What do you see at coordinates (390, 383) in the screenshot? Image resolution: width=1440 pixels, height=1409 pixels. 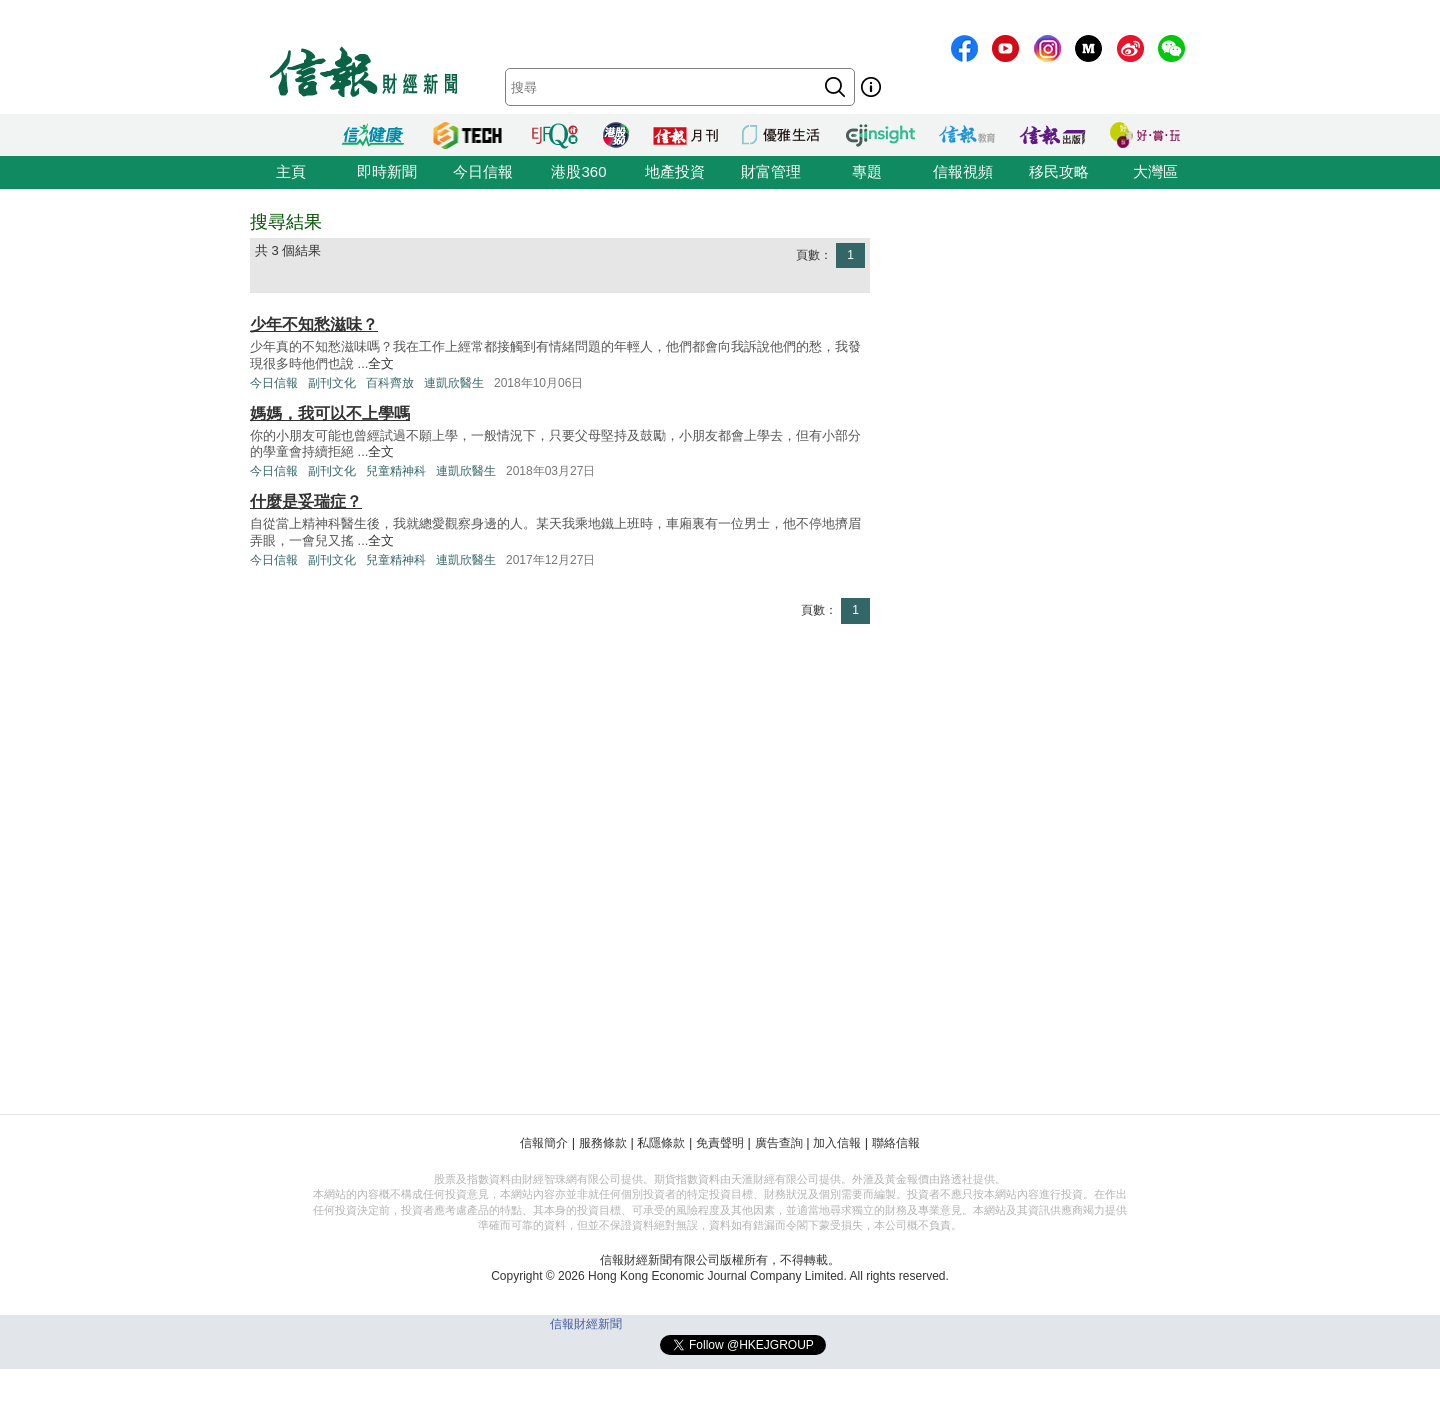 I see `百科齊放` at bounding box center [390, 383].